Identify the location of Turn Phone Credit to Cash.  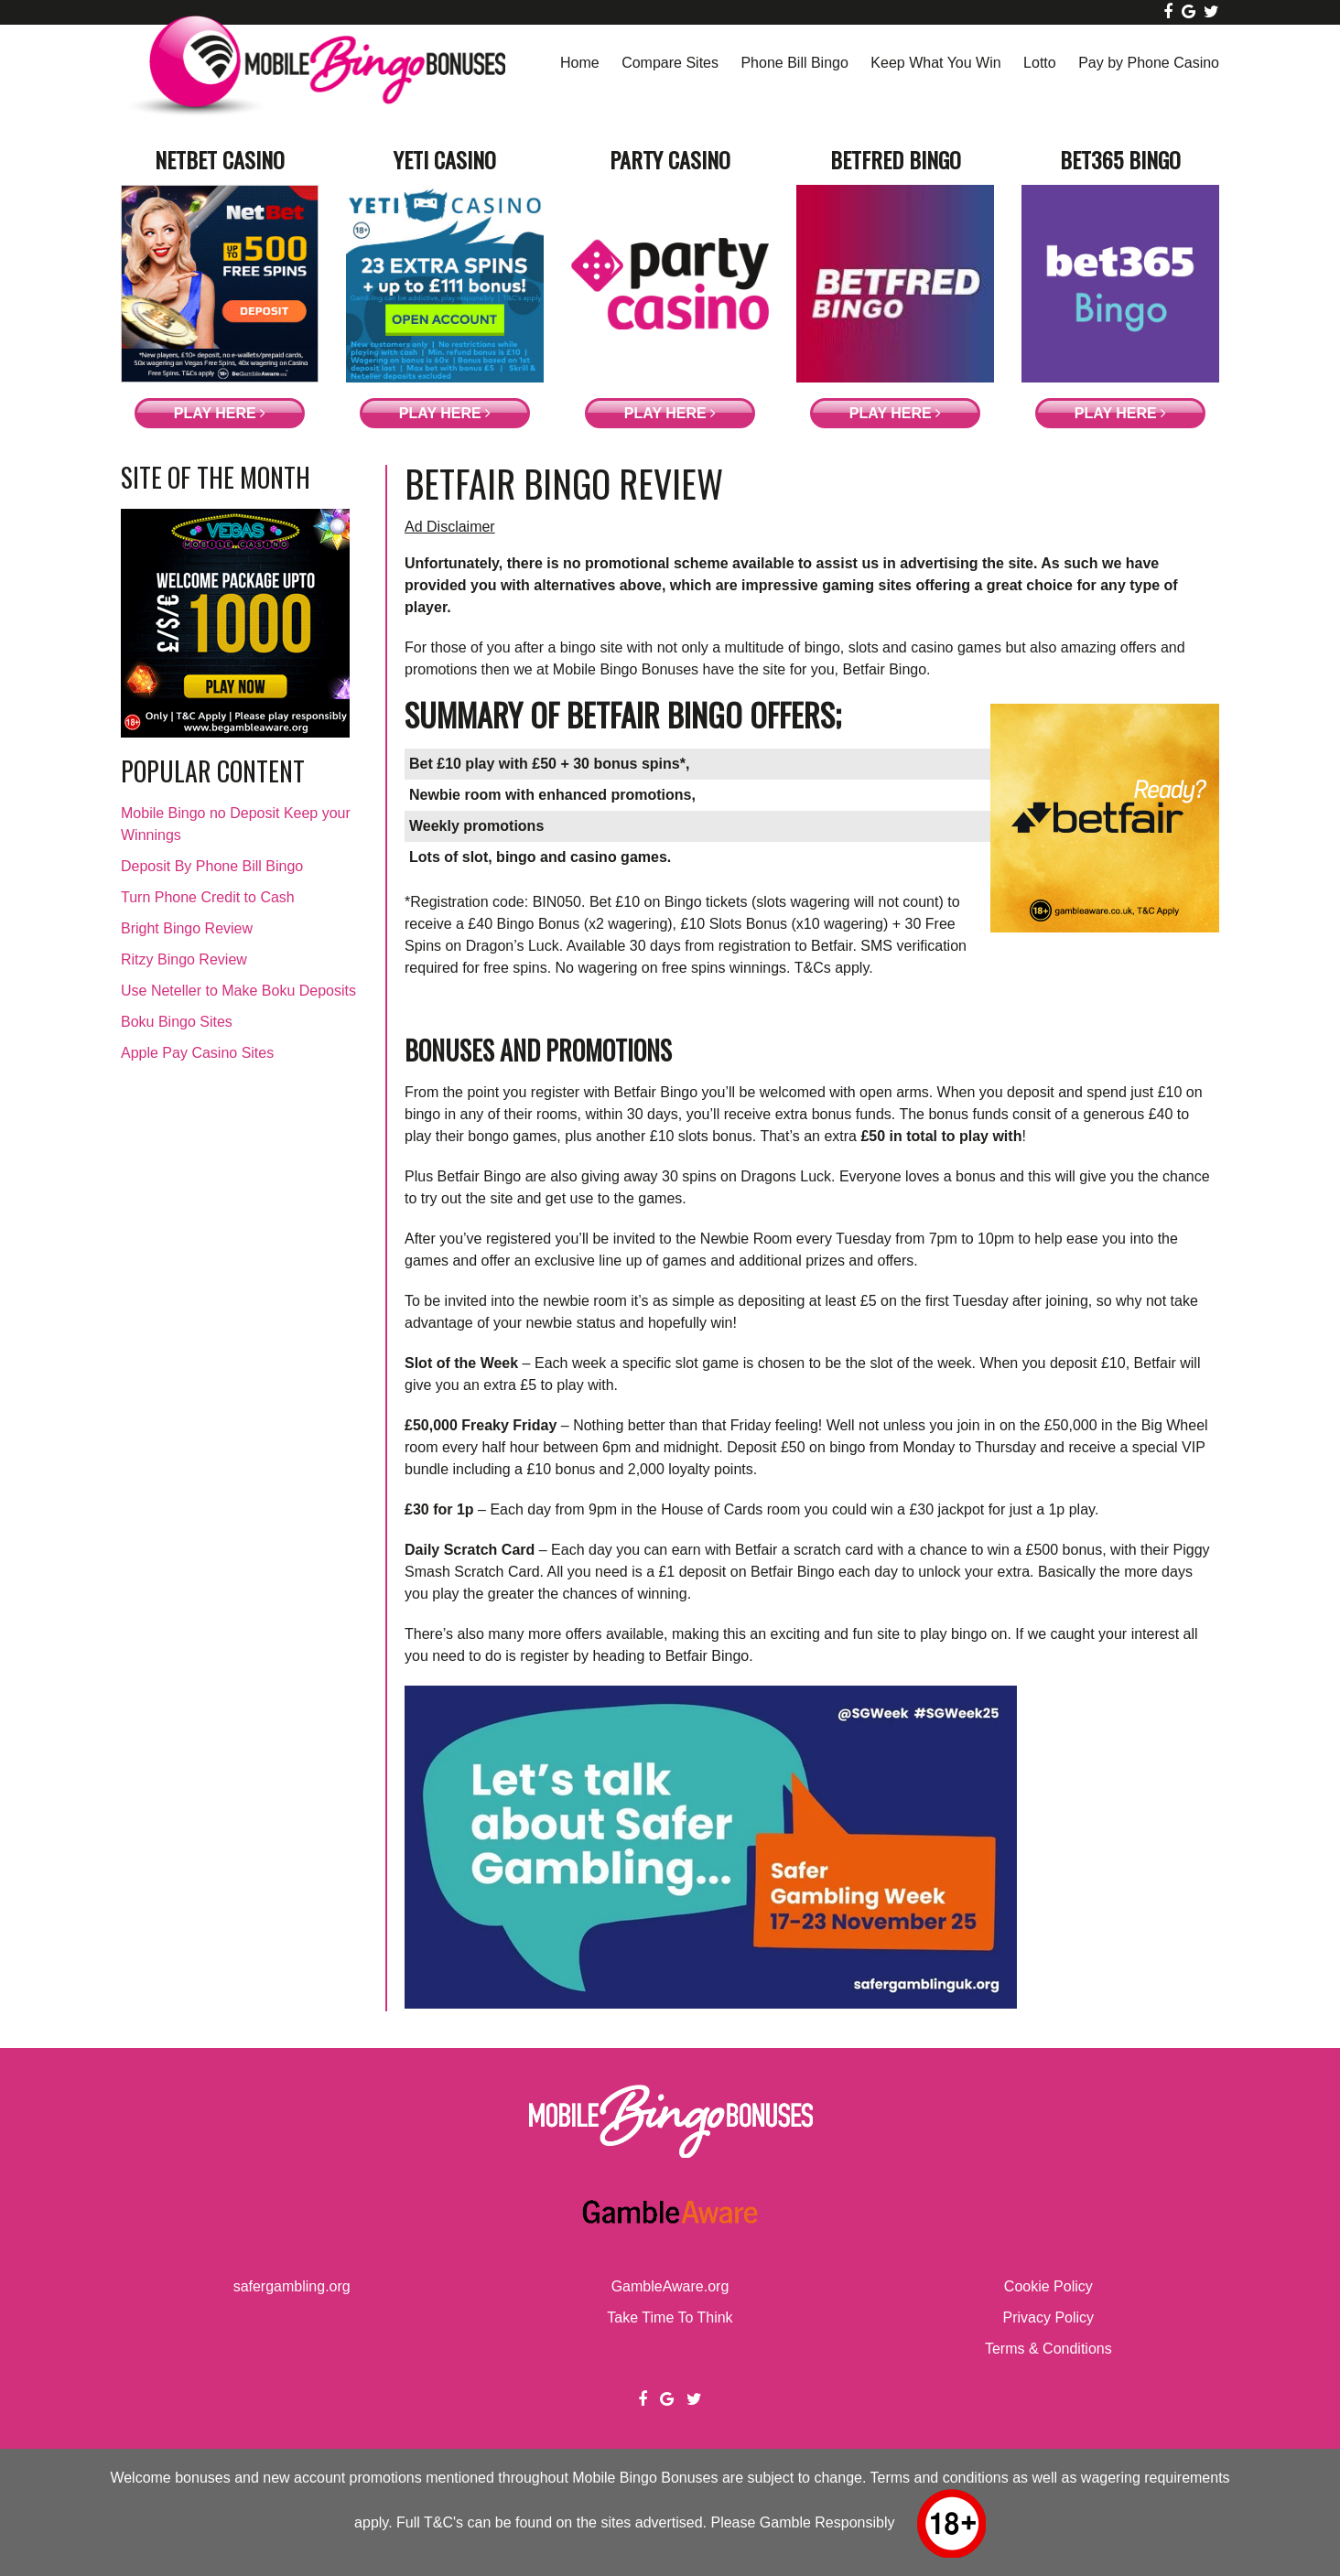
(208, 897).